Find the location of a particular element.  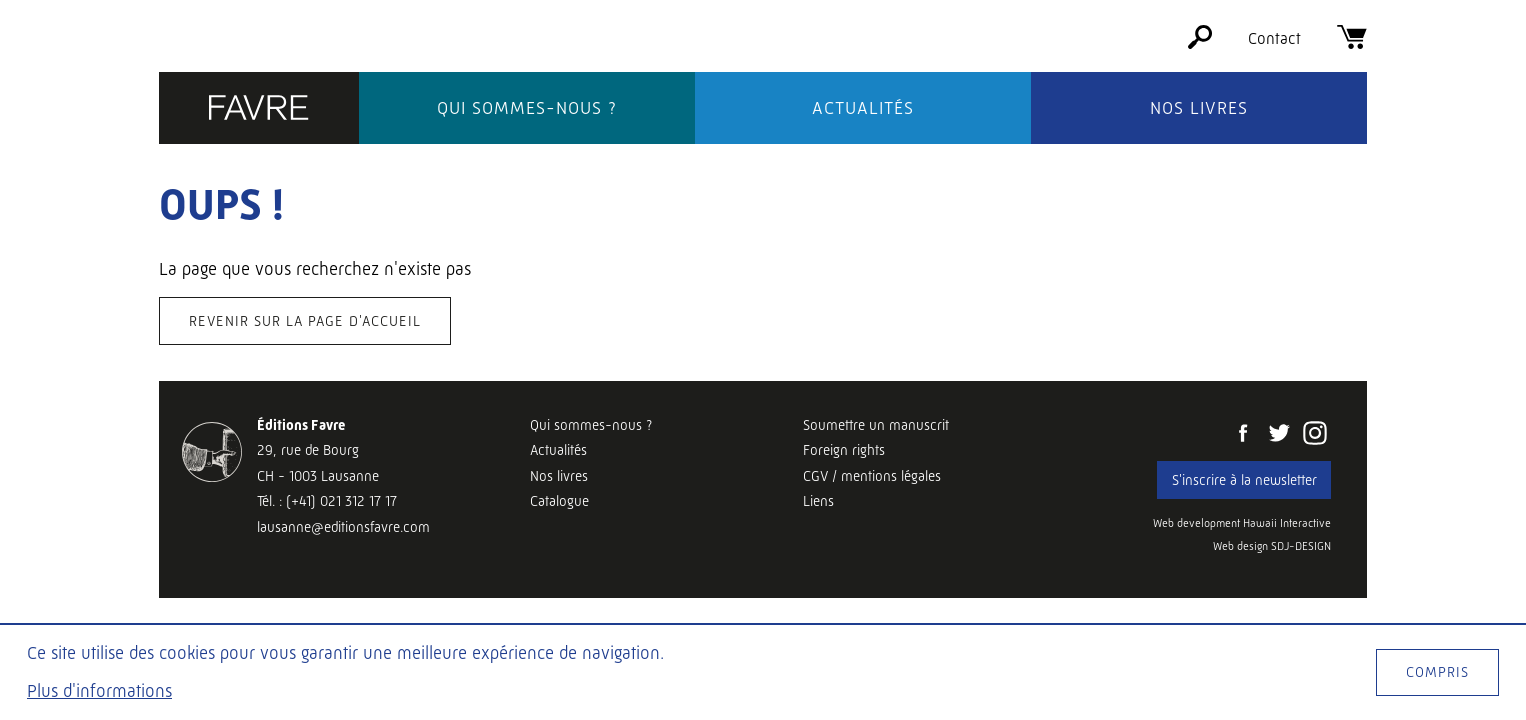

Qui sommes-nous ? is located at coordinates (527, 108).